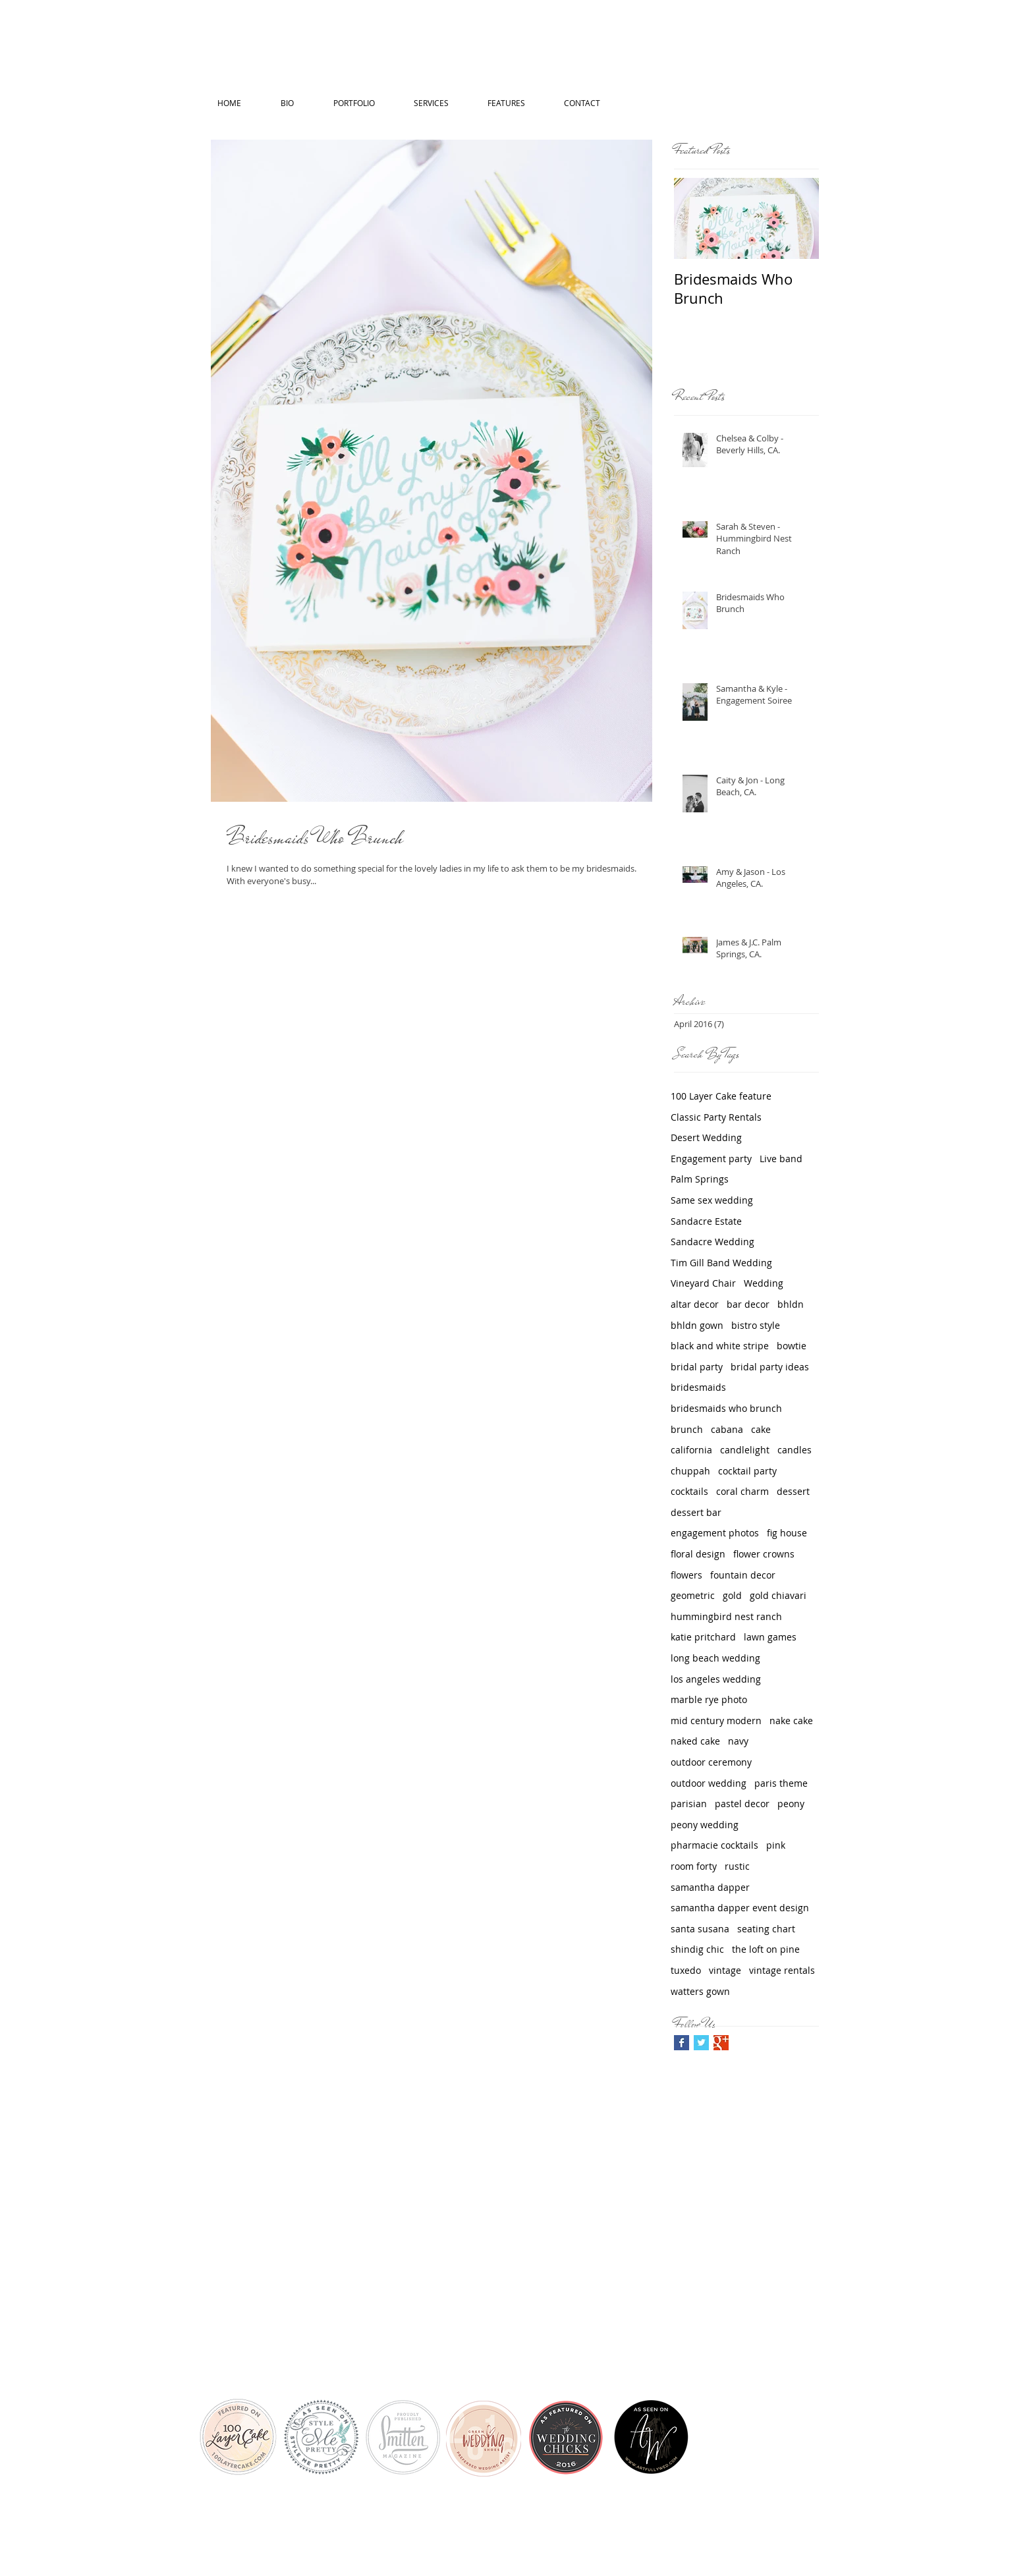 Image resolution: width=1033 pixels, height=2576 pixels. What do you see at coordinates (725, 1970) in the screenshot?
I see `vintage` at bounding box center [725, 1970].